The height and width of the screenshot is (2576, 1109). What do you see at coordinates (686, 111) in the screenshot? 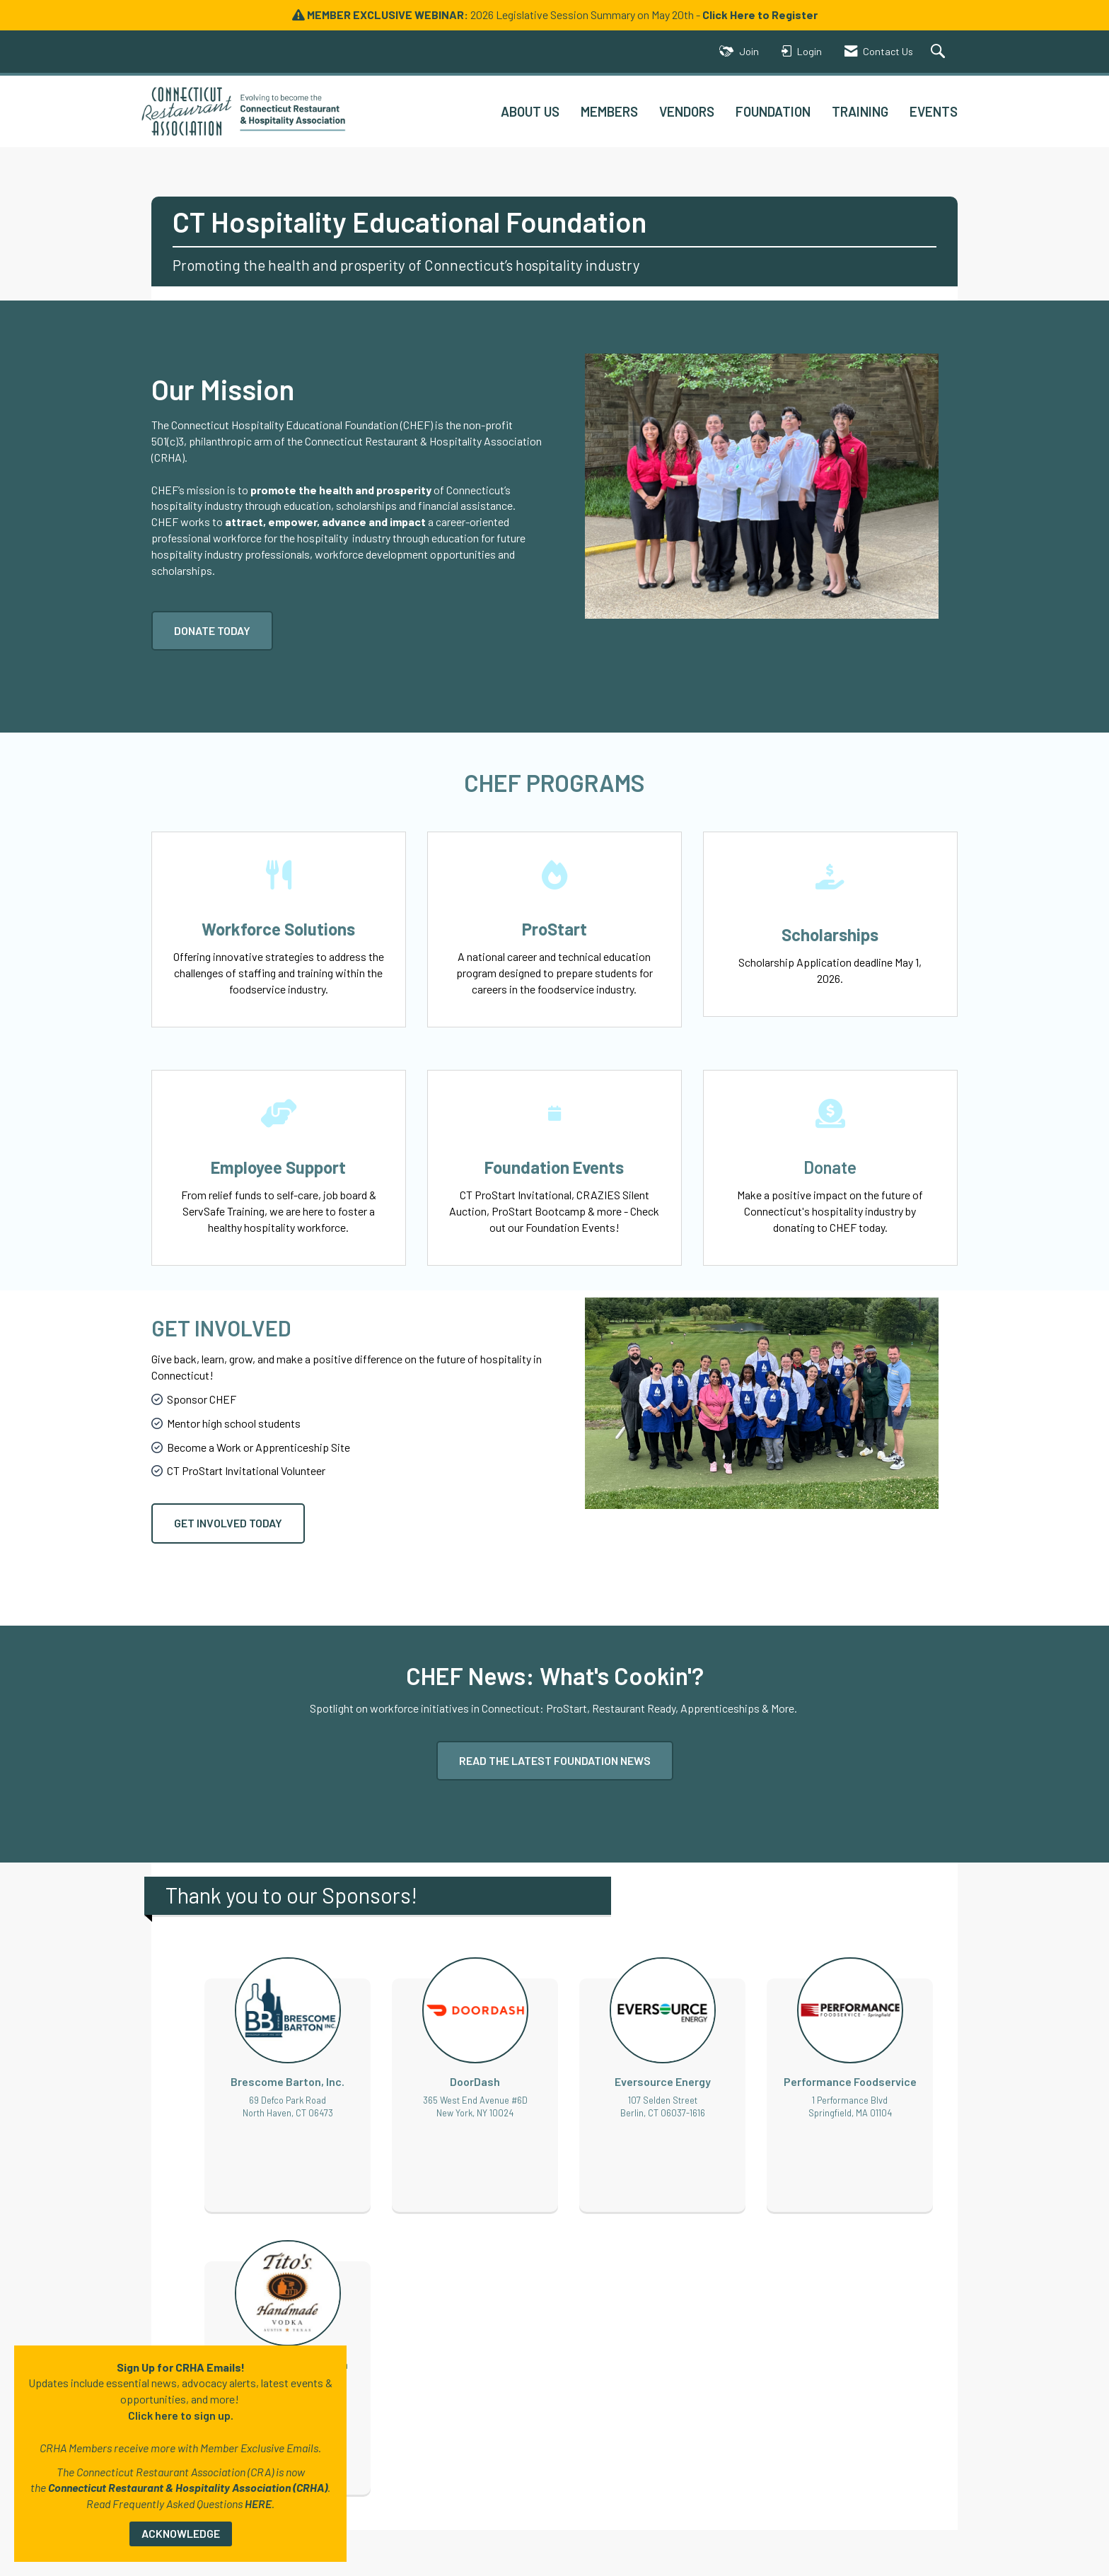
I see `VENDORS` at bounding box center [686, 111].